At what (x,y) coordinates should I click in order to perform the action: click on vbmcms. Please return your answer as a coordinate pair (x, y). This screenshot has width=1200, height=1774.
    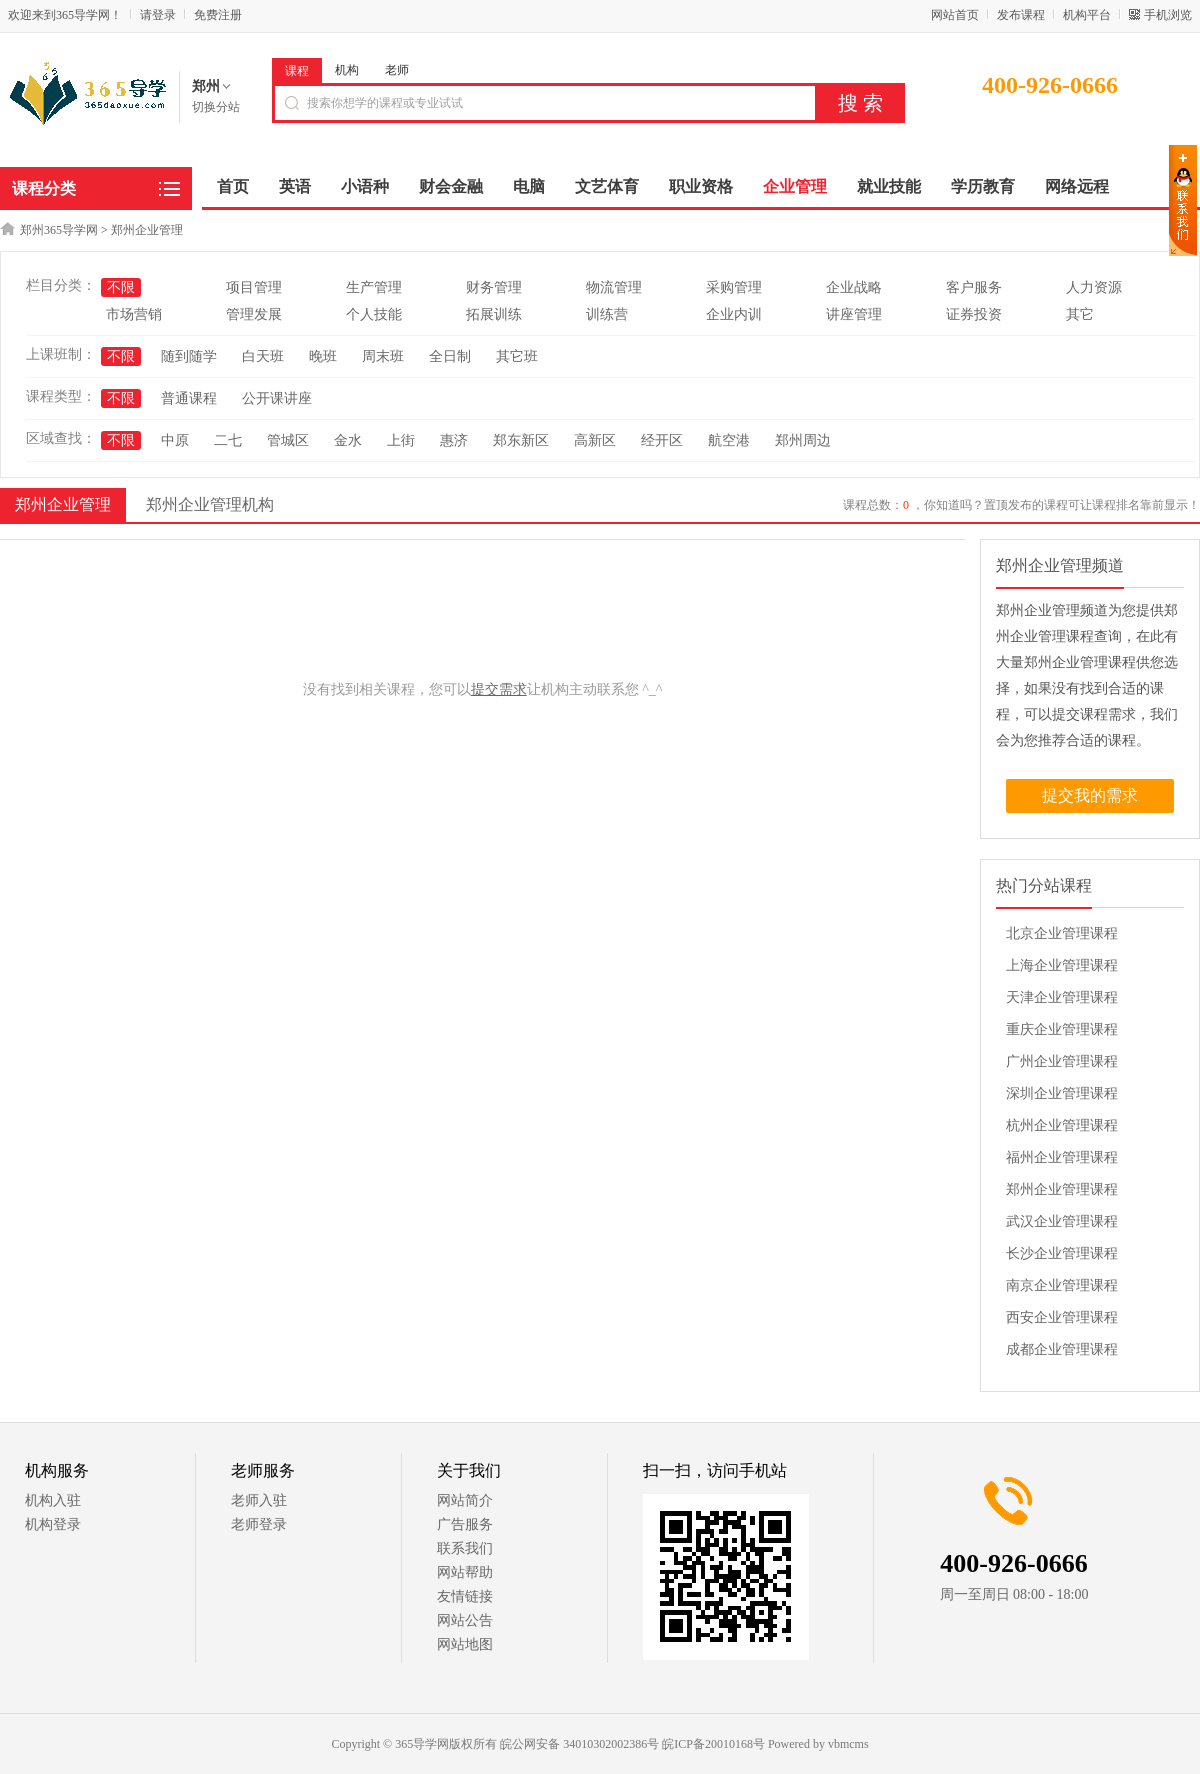
    Looking at the image, I should click on (848, 1744).